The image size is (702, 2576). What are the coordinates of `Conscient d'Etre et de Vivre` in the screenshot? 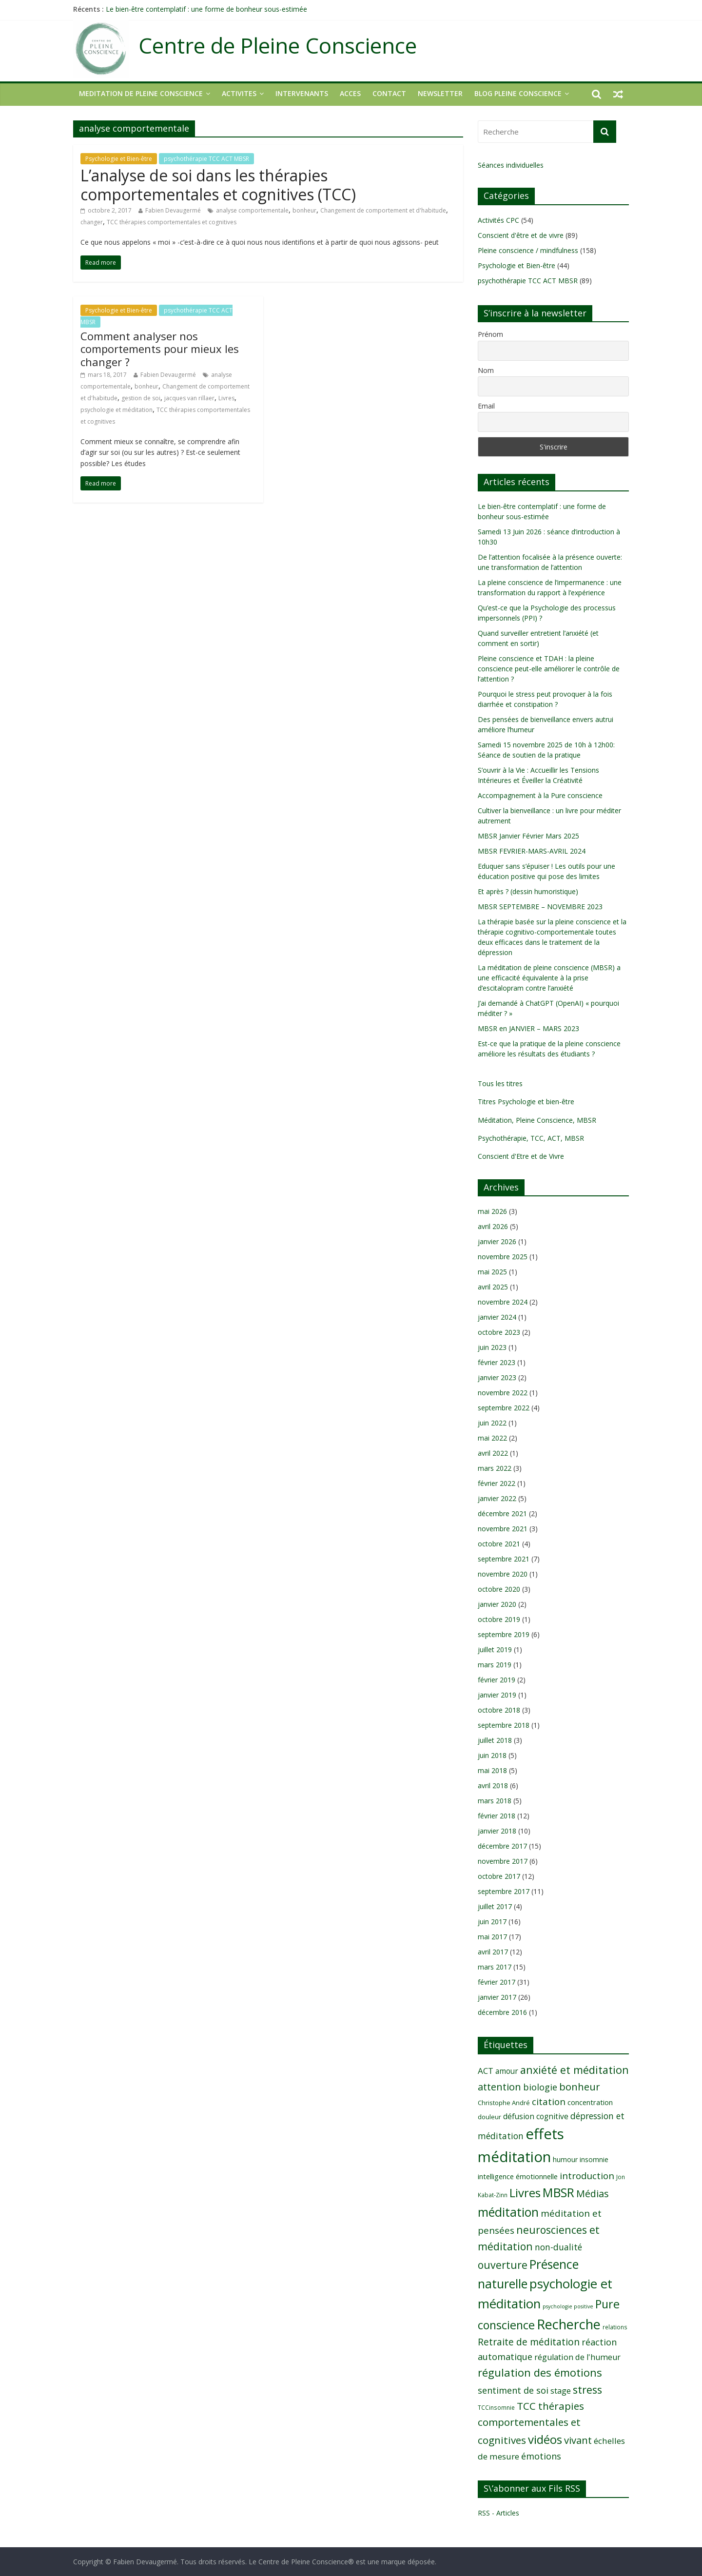 It's located at (521, 1156).